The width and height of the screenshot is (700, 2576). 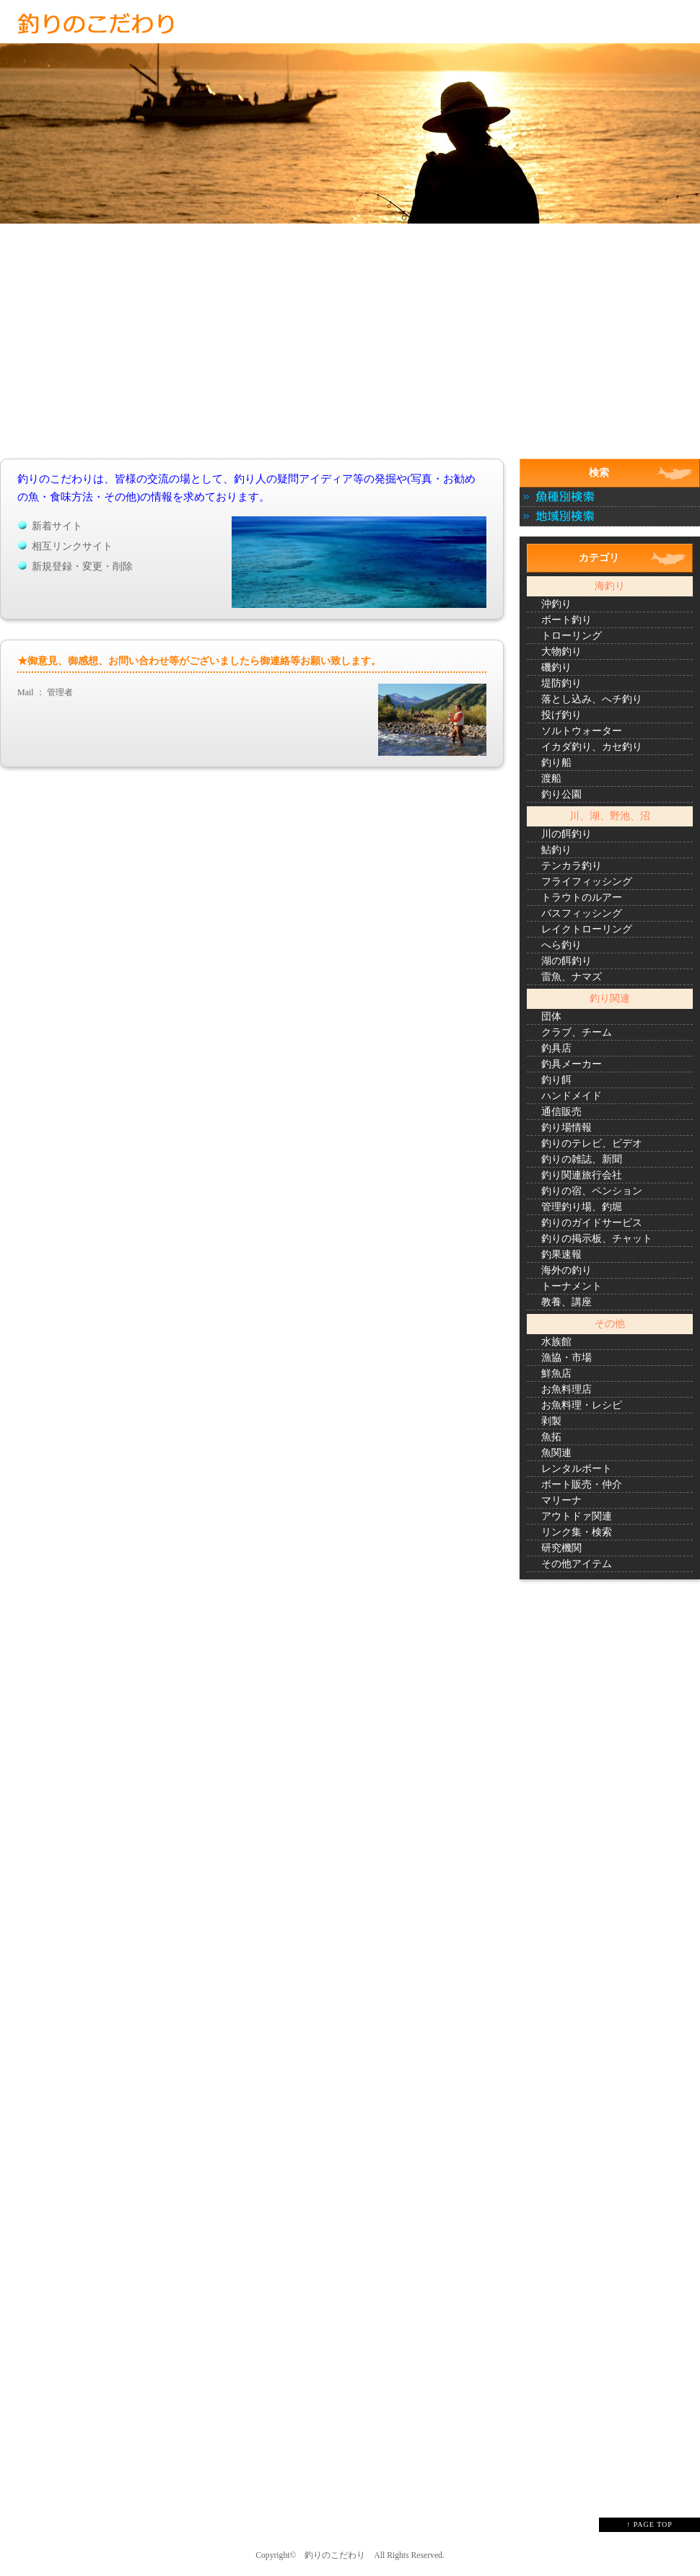 I want to click on リンク集・検索, so click(x=576, y=1532).